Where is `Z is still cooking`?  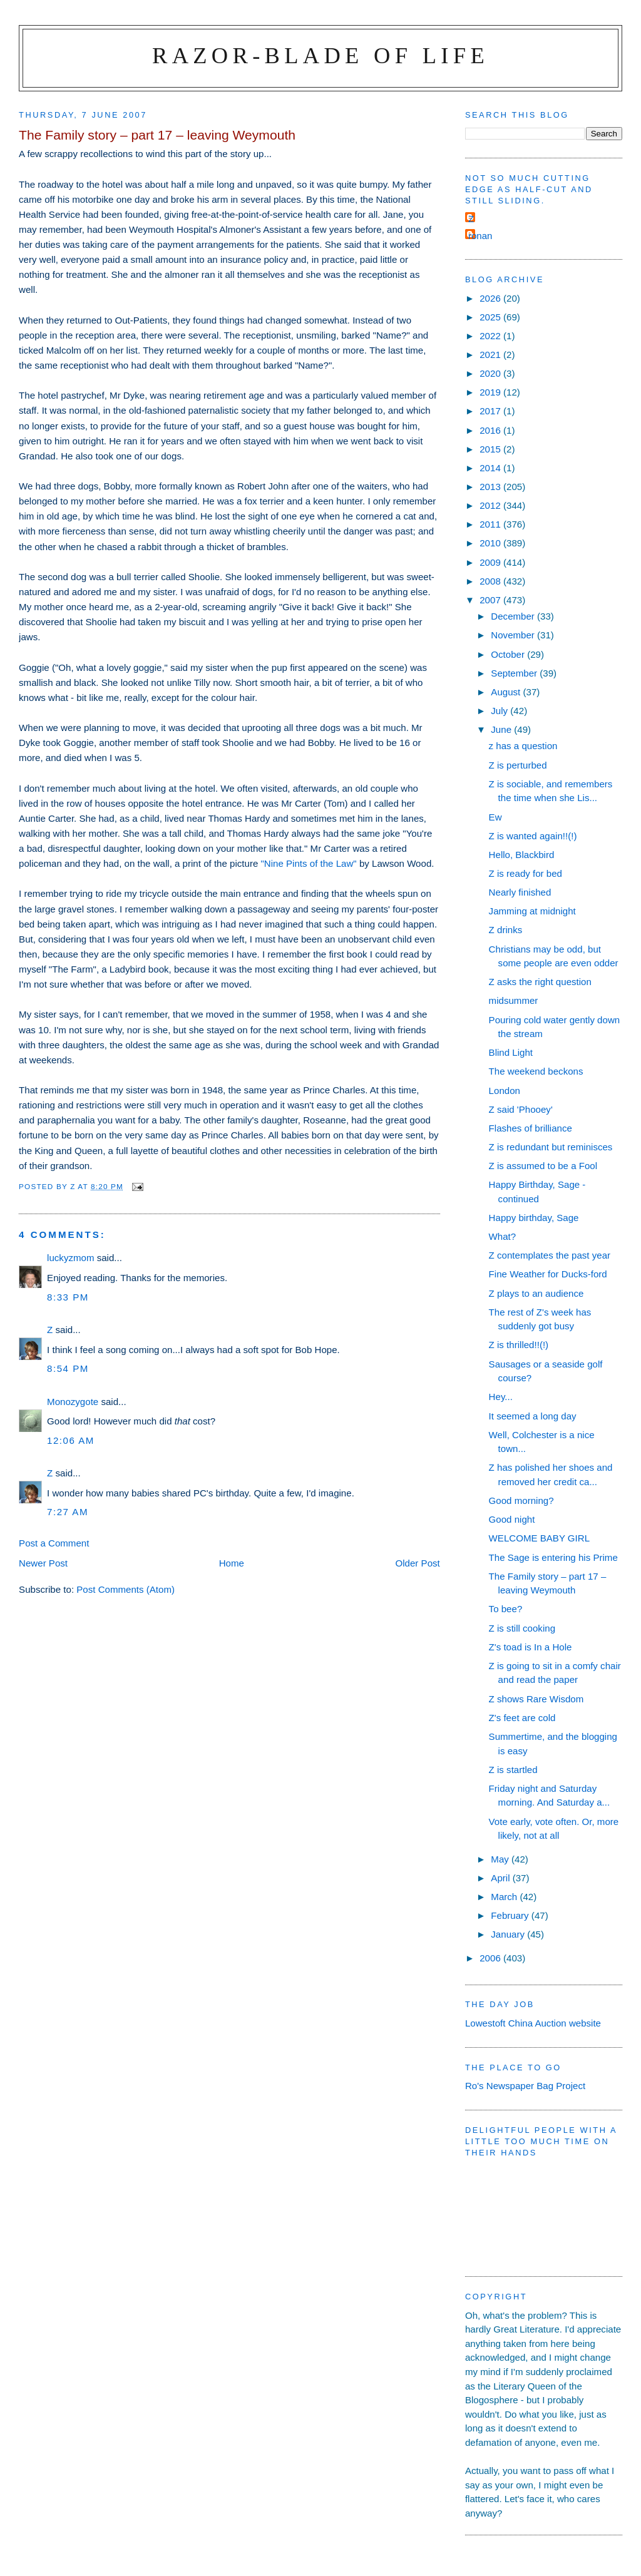
Z is still cooking is located at coordinates (522, 1628).